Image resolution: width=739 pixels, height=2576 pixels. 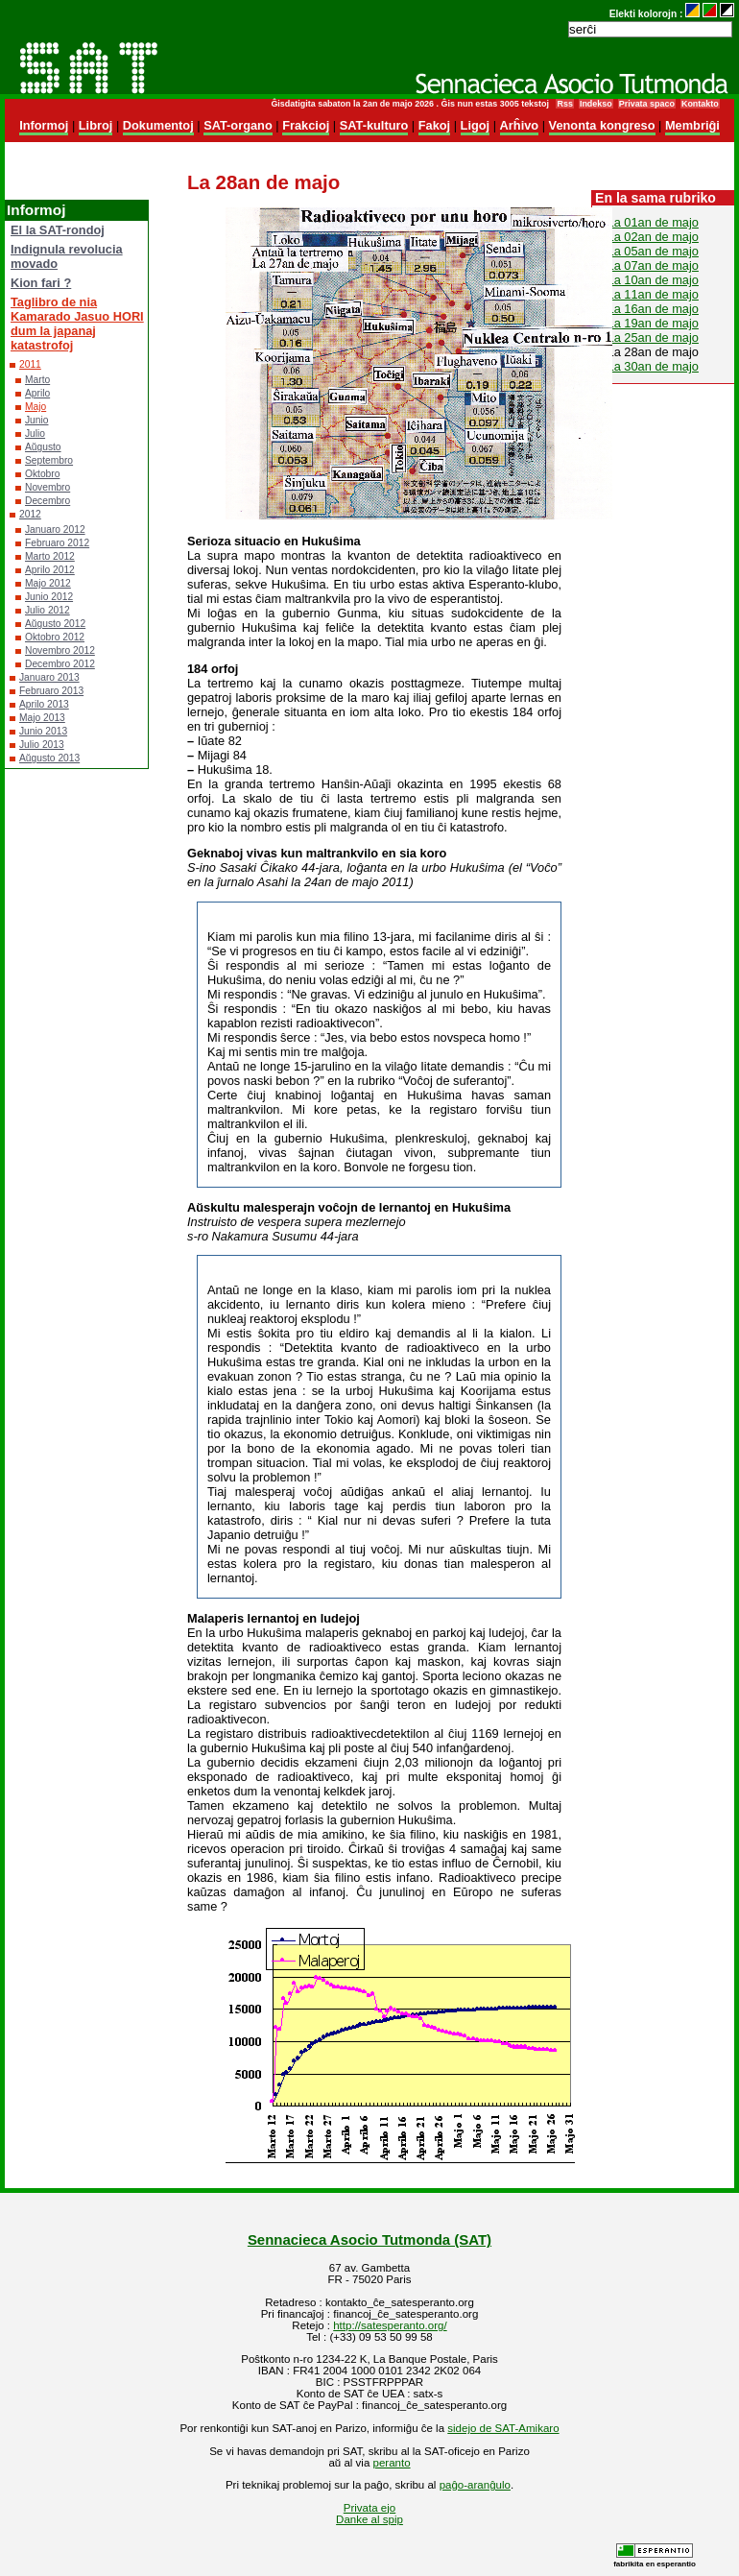 I want to click on Kion fari ?, so click(x=41, y=283).